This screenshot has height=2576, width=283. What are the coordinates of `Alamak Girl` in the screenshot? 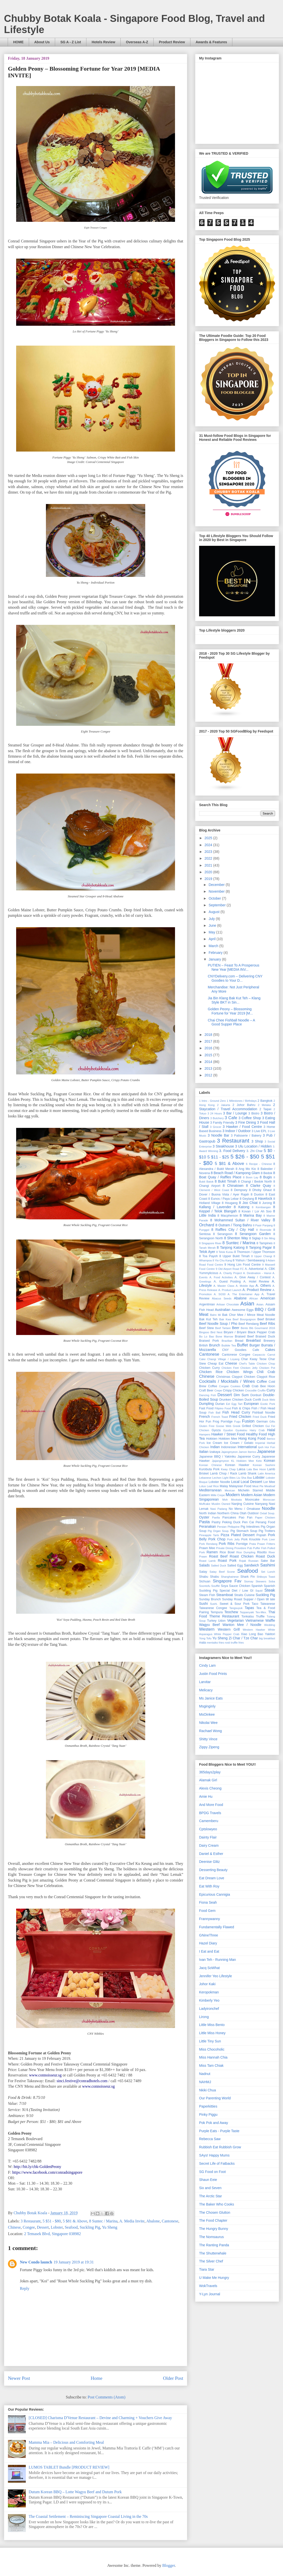 It's located at (208, 1780).